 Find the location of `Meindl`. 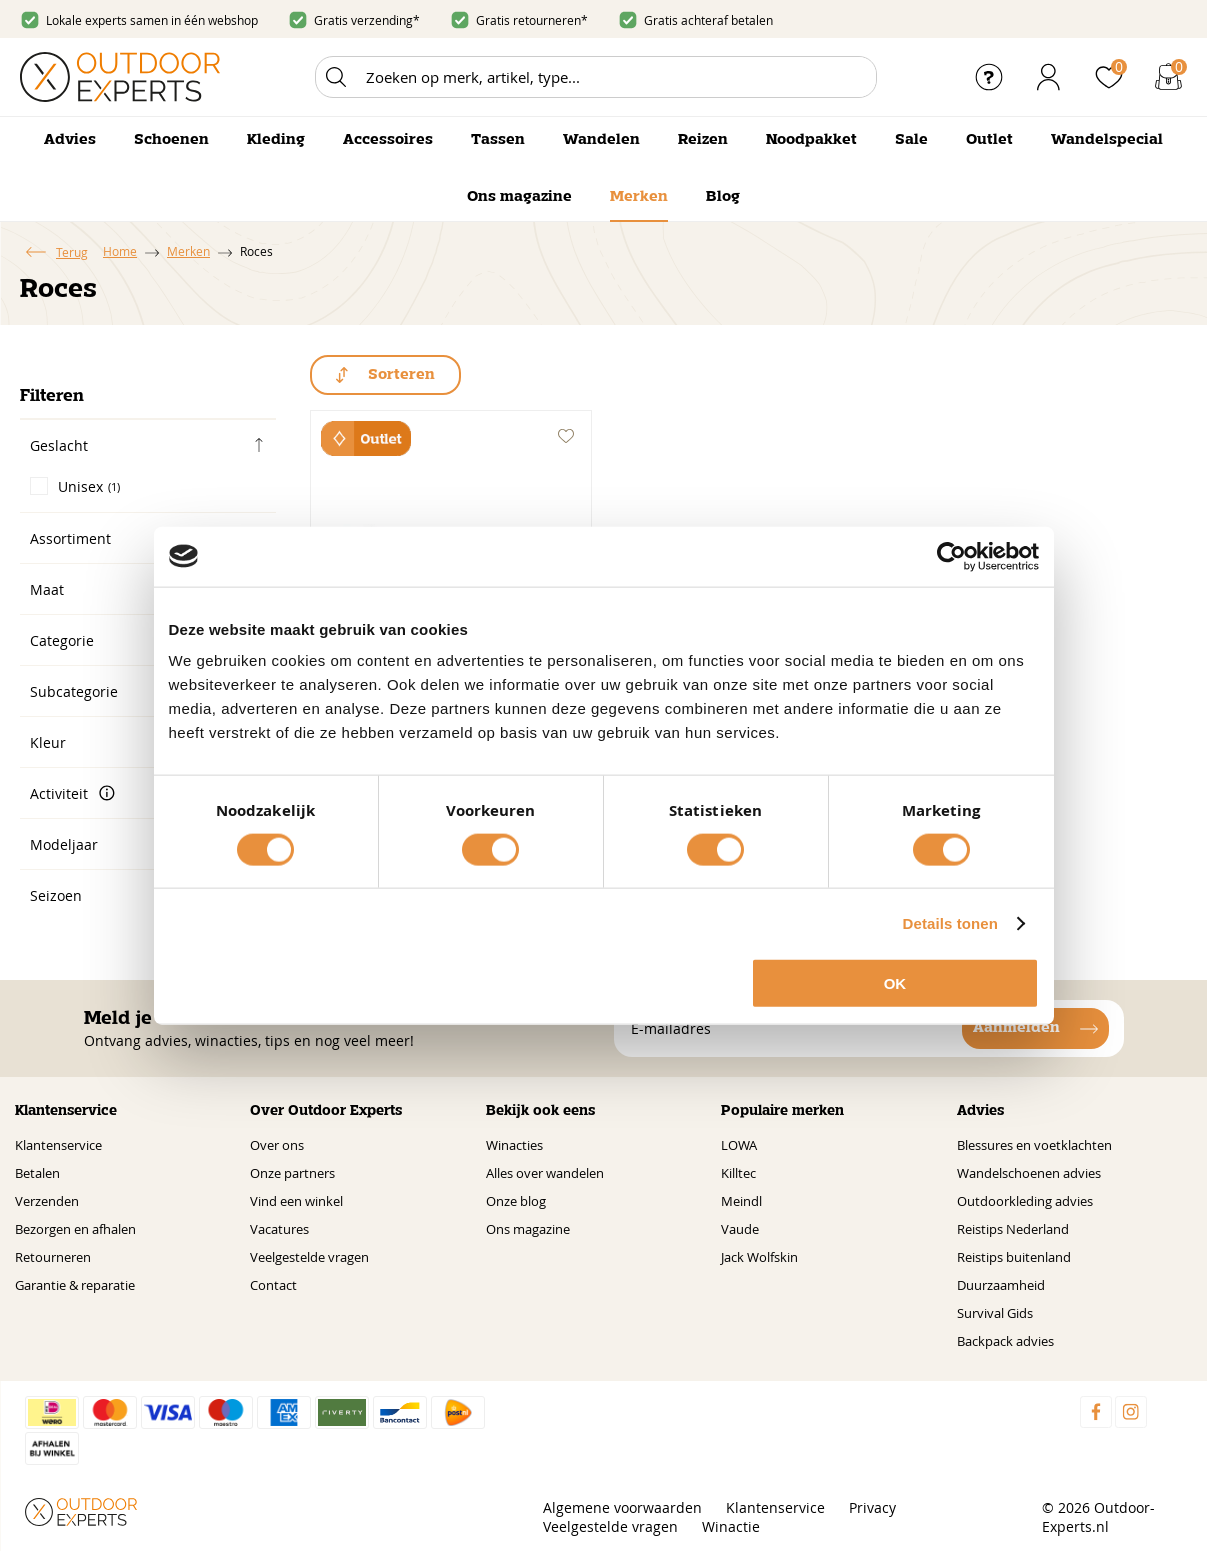

Meindl is located at coordinates (741, 1201).